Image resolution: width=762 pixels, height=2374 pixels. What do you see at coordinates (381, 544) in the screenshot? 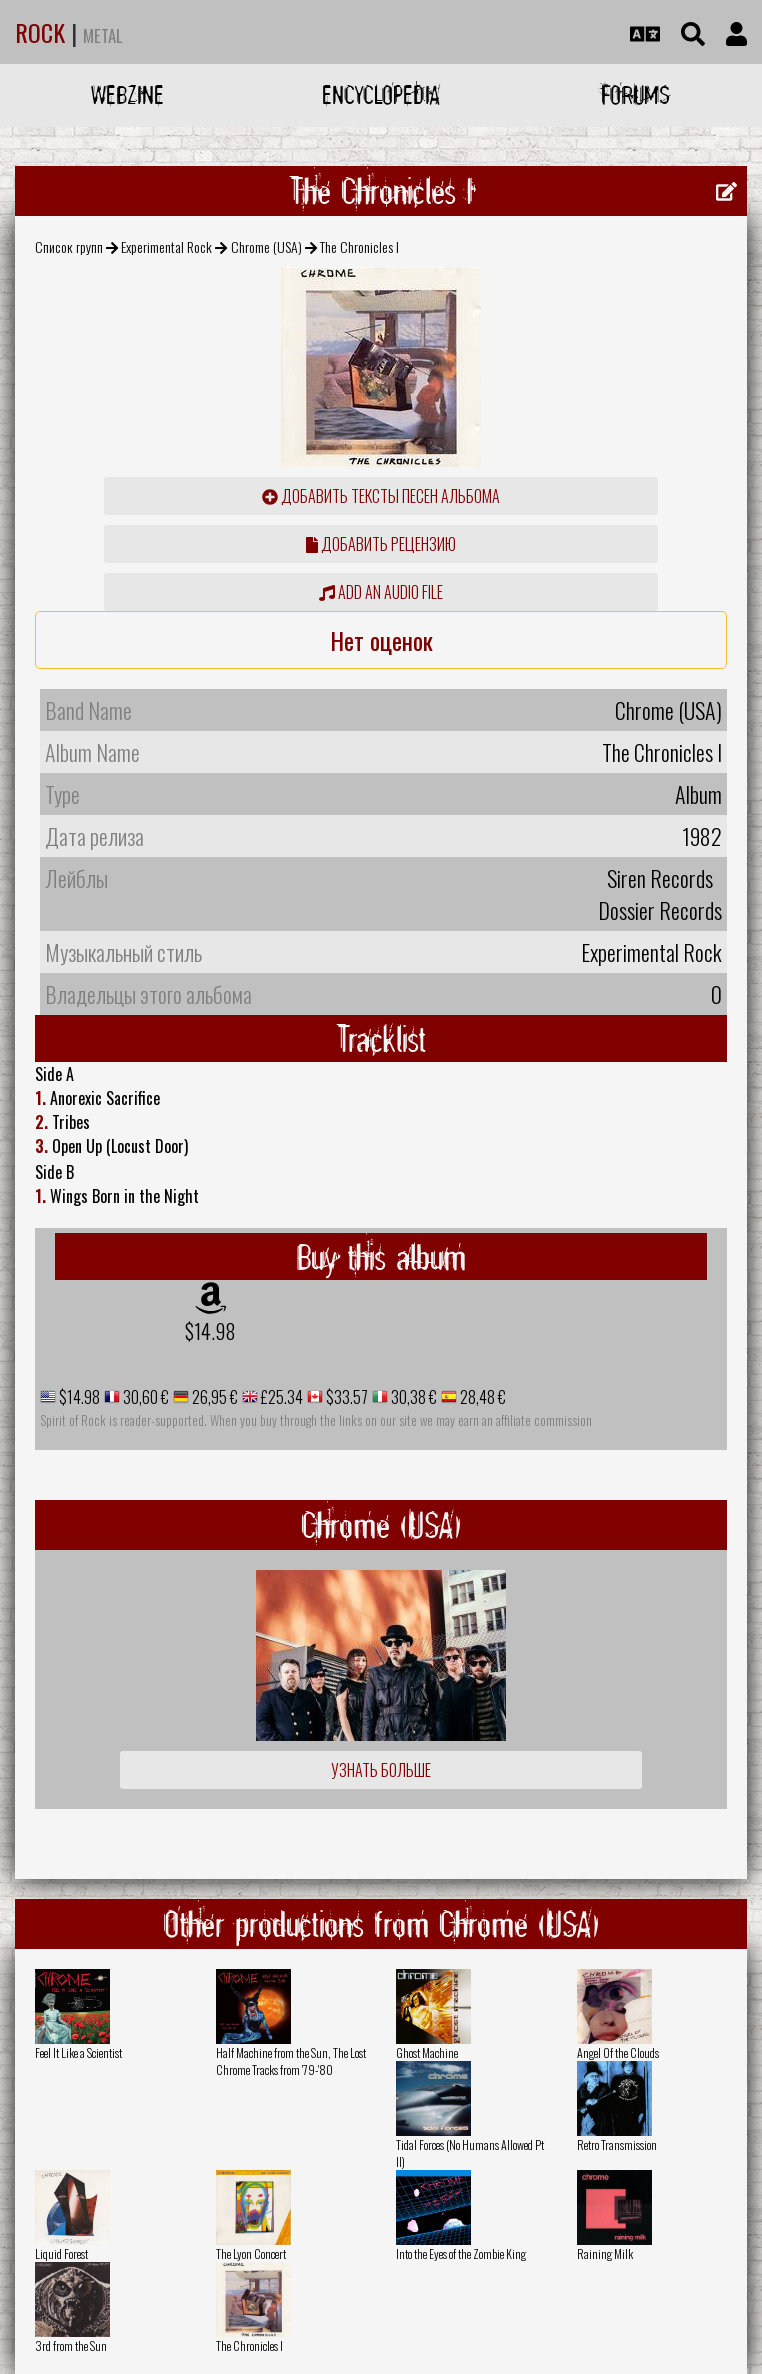
I see `Добавить рецензию` at bounding box center [381, 544].